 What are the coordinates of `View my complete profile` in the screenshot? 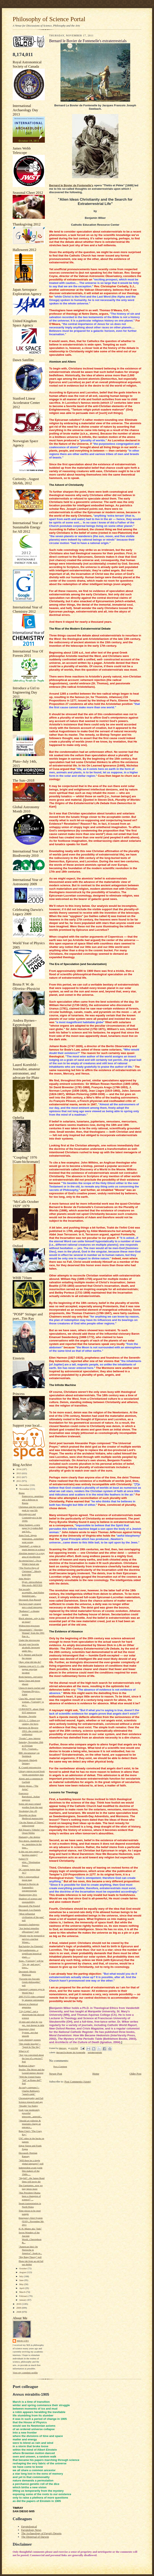 It's located at (25, 2372).